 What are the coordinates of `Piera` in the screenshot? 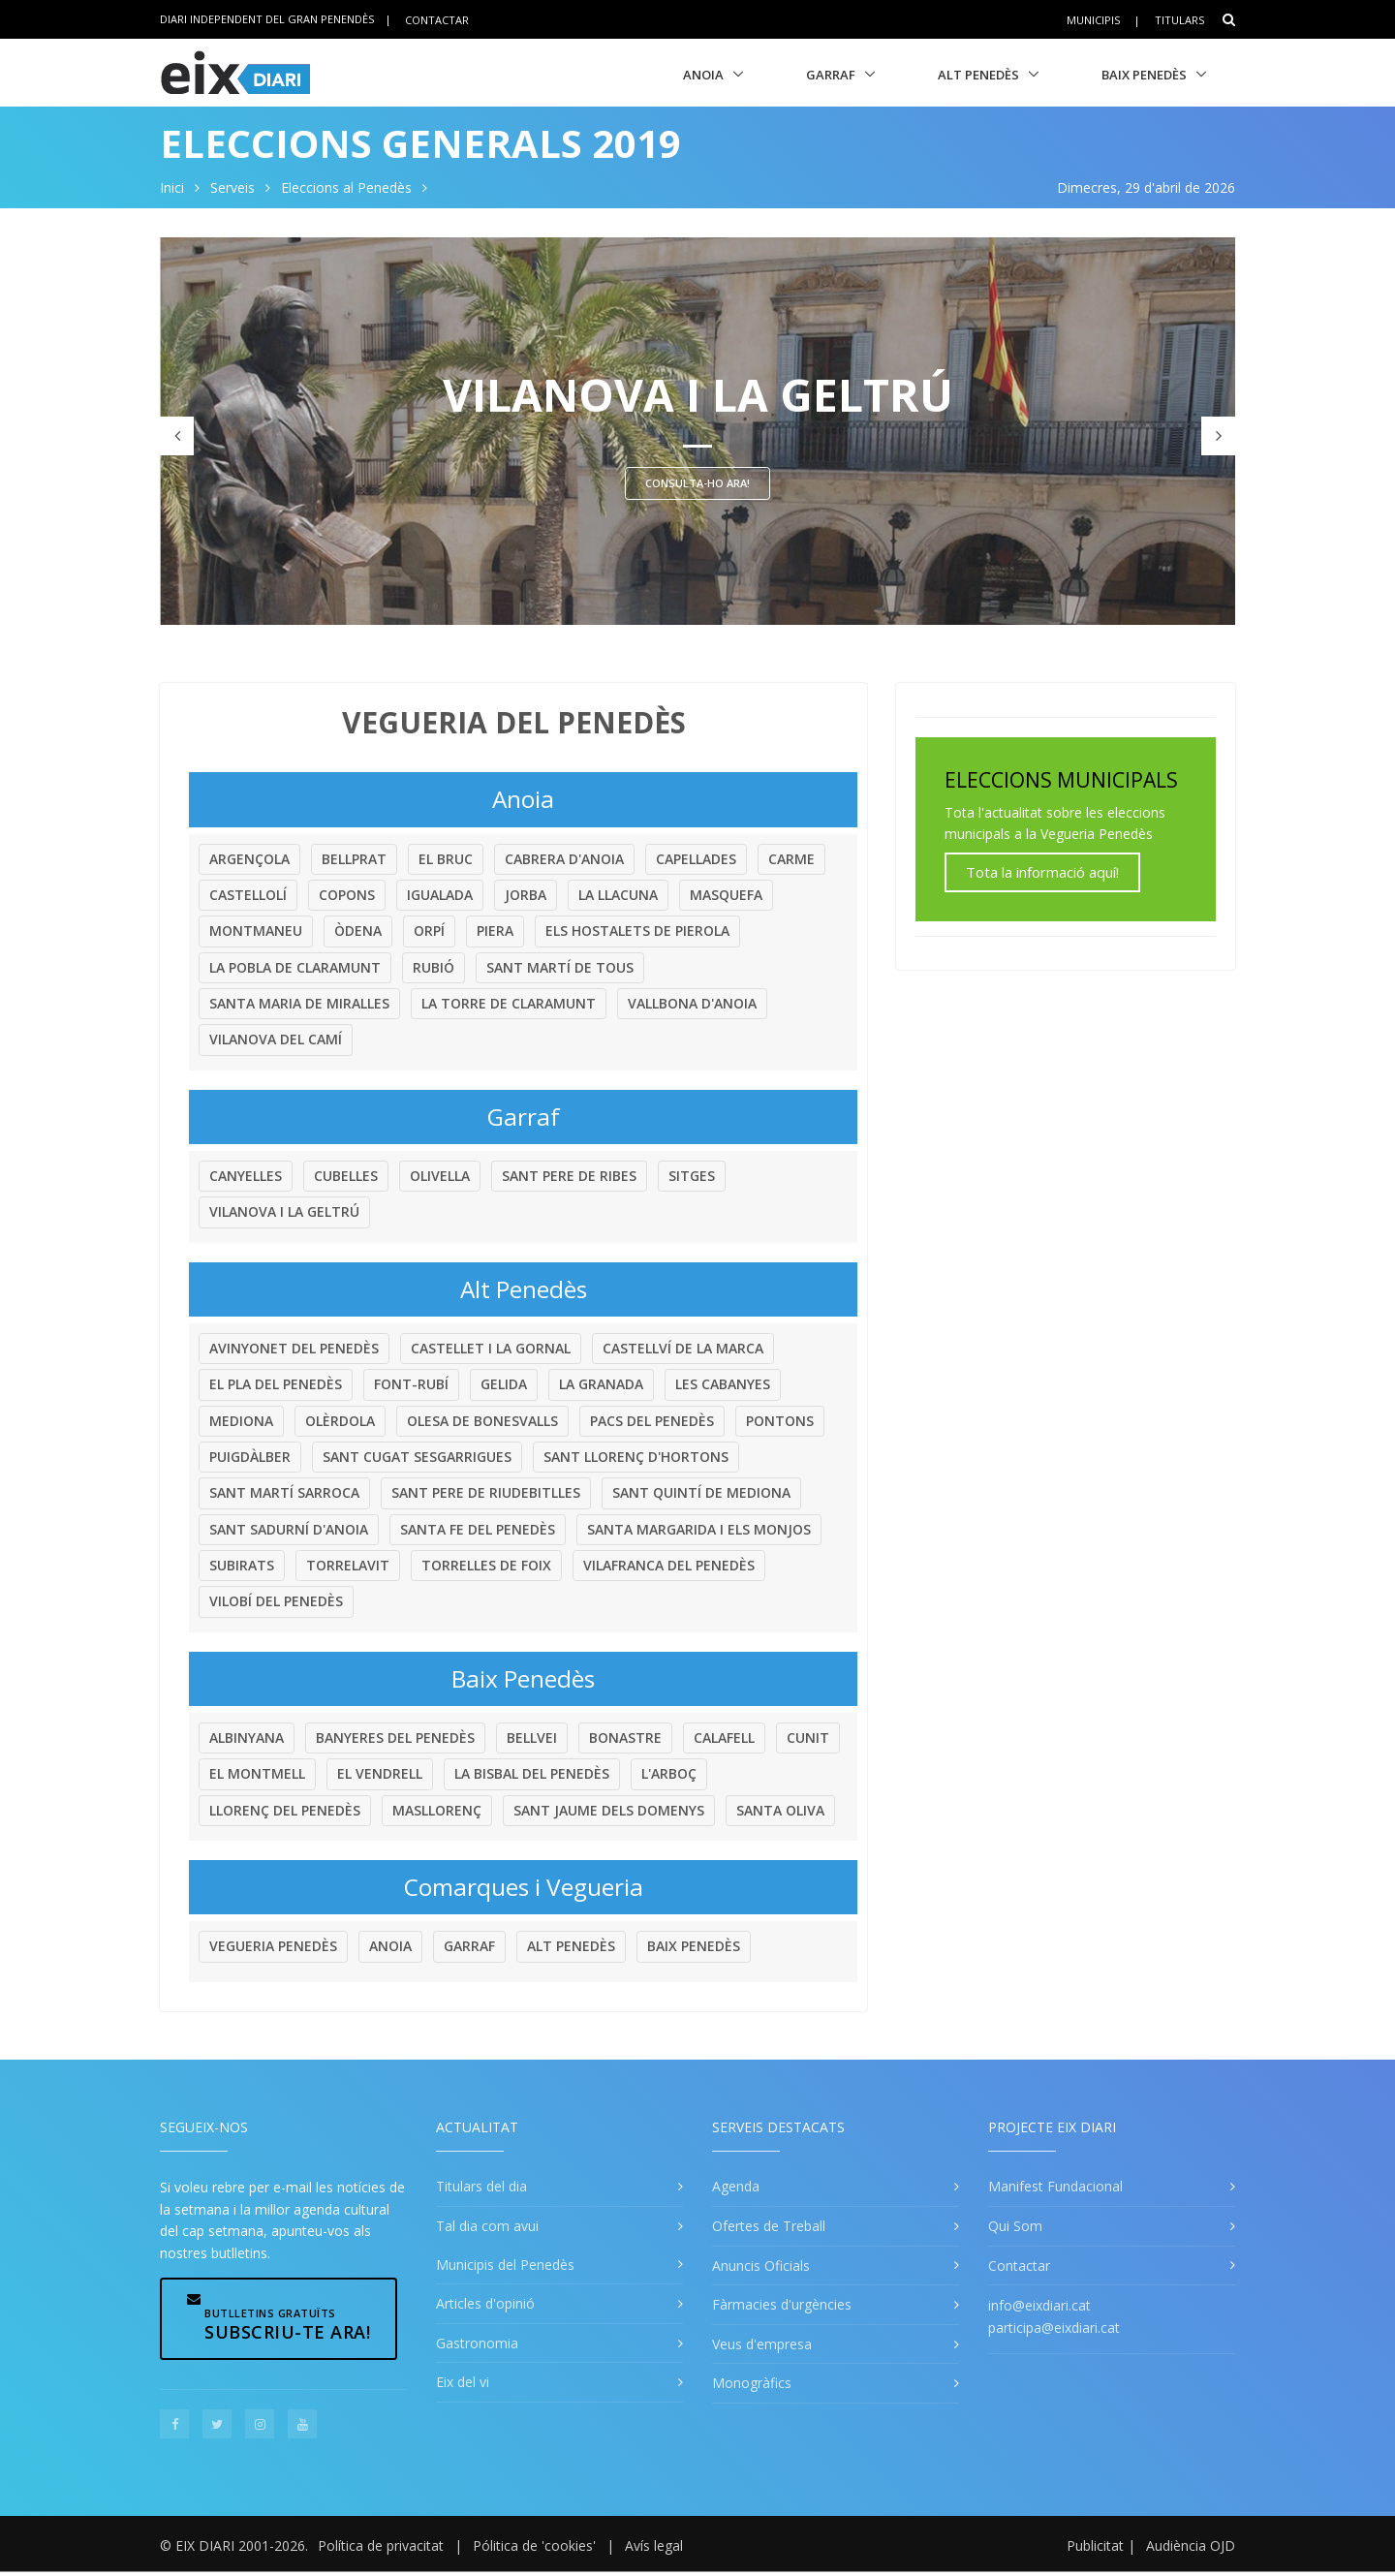 It's located at (495, 930).